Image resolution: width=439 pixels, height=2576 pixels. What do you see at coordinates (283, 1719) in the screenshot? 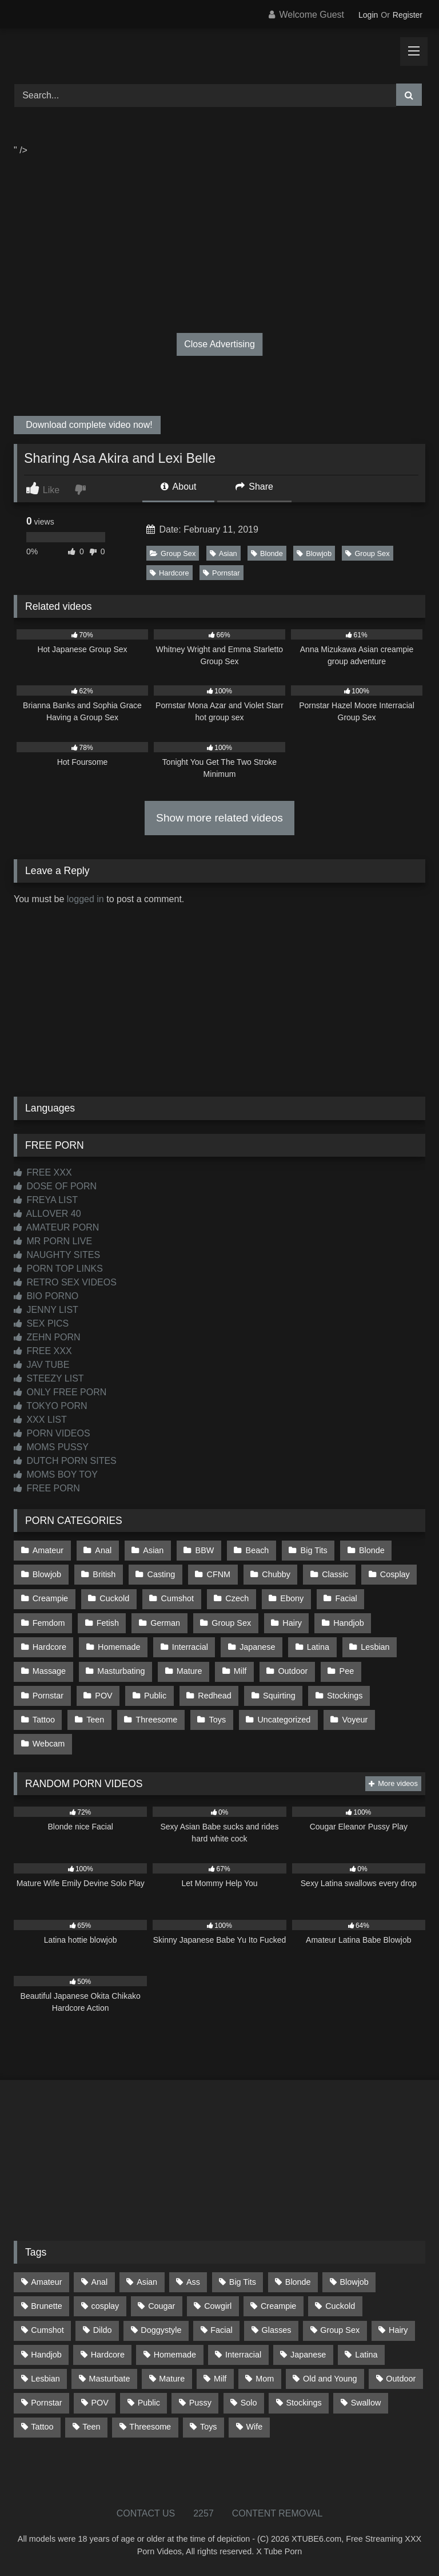
I see `Uncategorized` at bounding box center [283, 1719].